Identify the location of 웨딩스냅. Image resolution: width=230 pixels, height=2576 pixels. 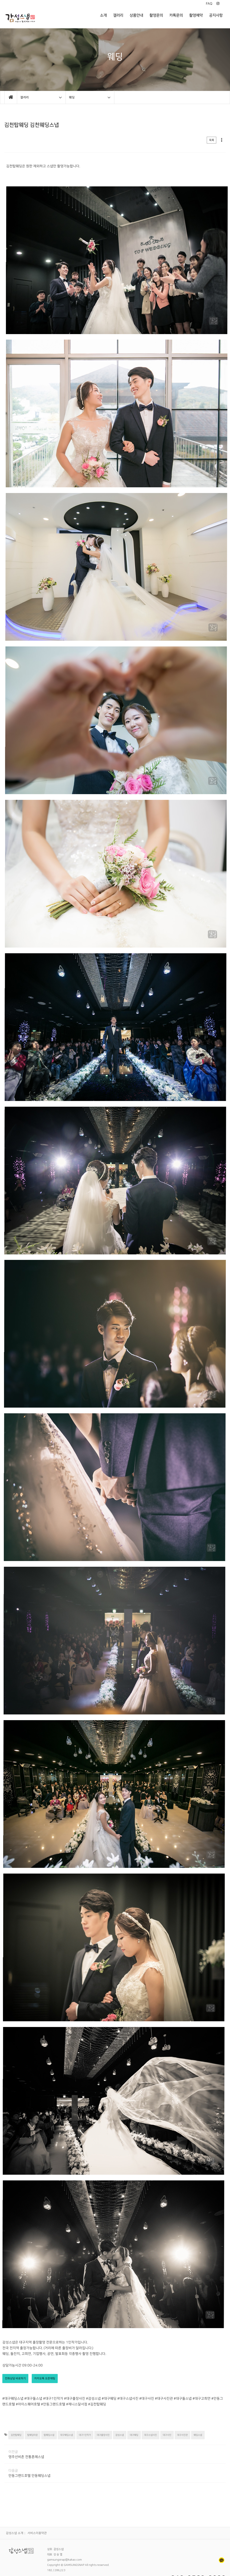
(198, 2435).